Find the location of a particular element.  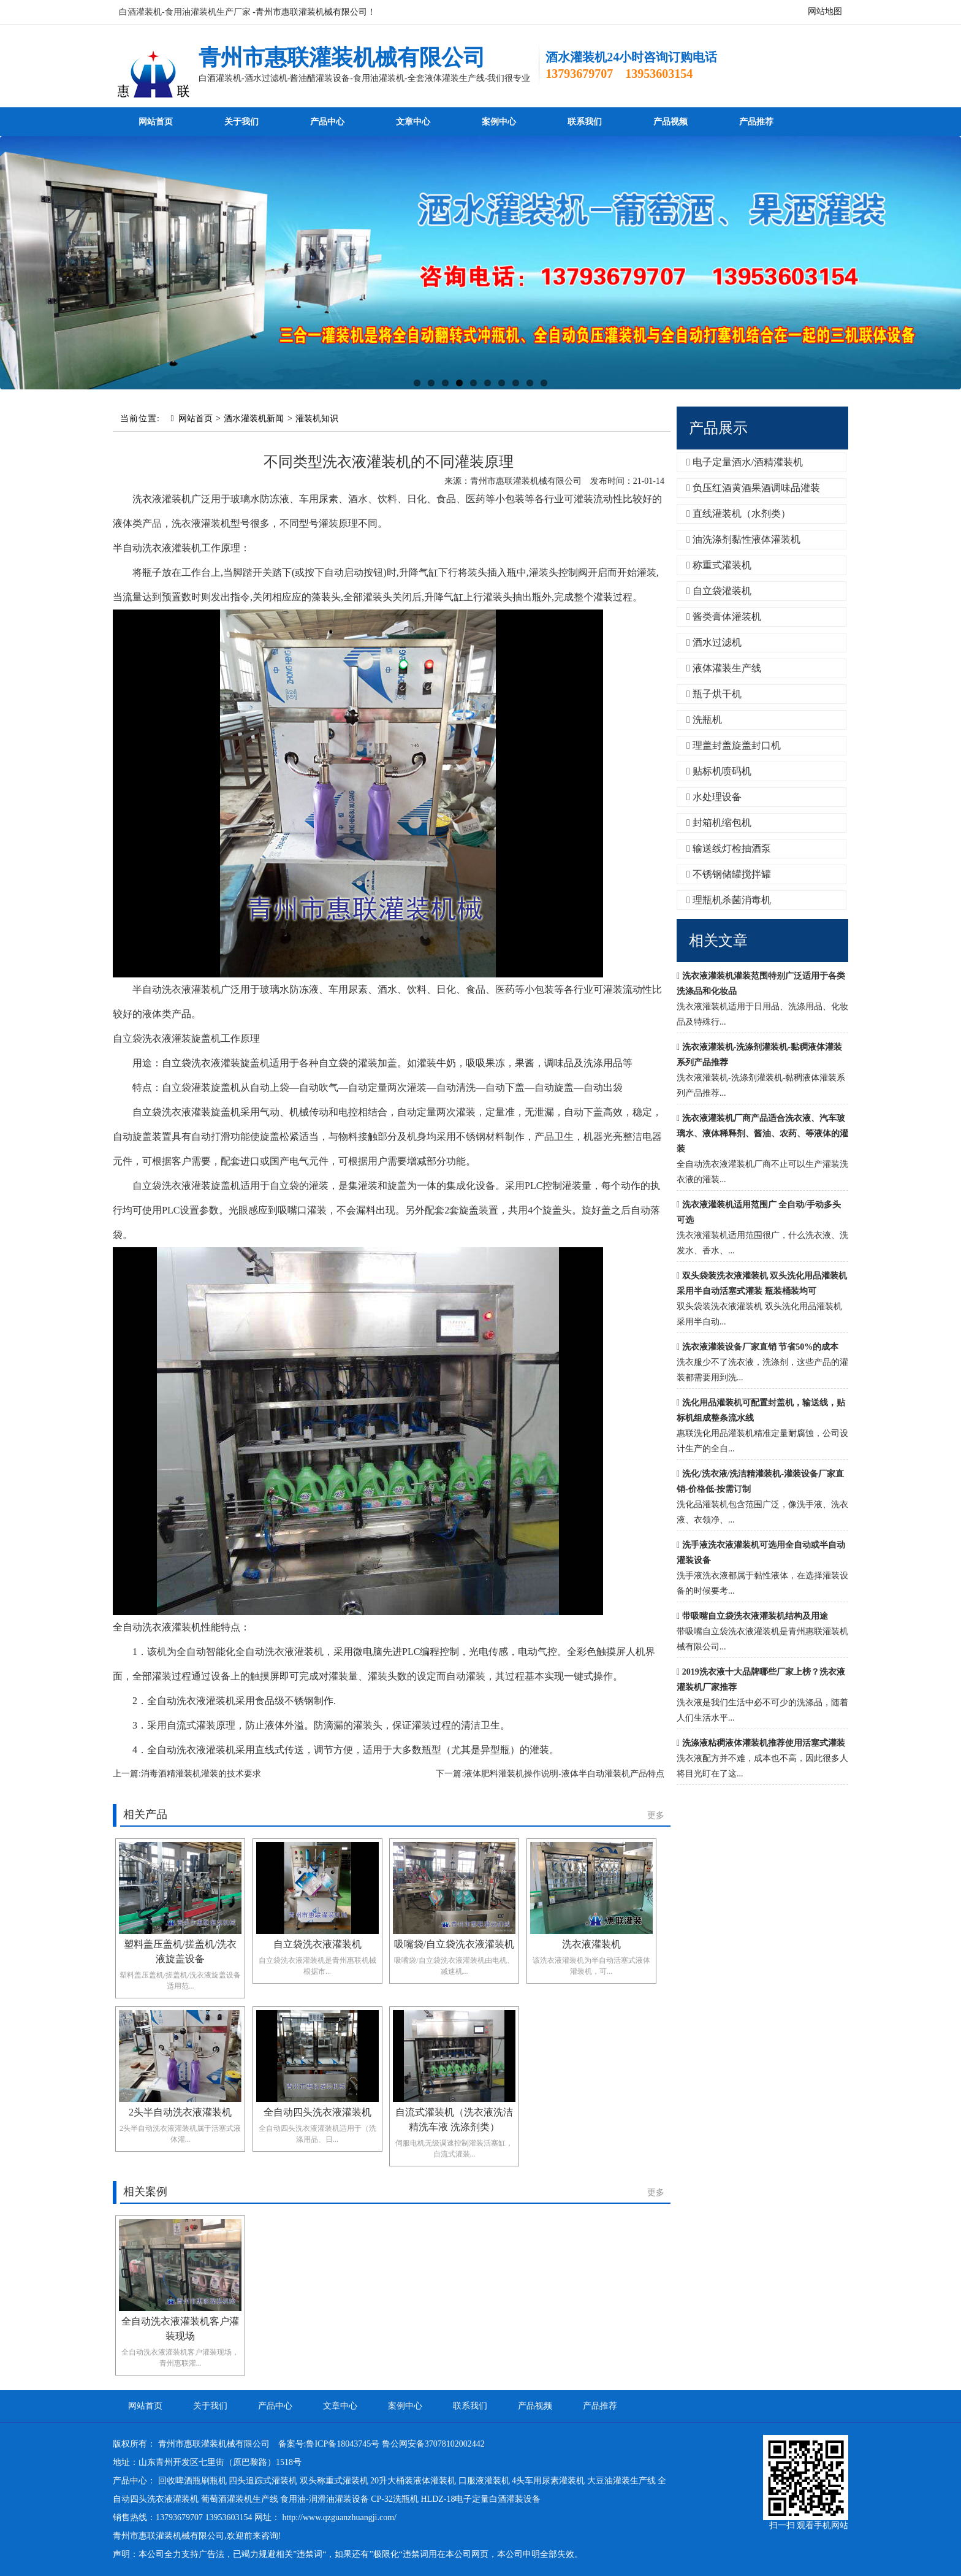

全自动洗衣液灌装机客户灌装现场 is located at coordinates (180, 2328).